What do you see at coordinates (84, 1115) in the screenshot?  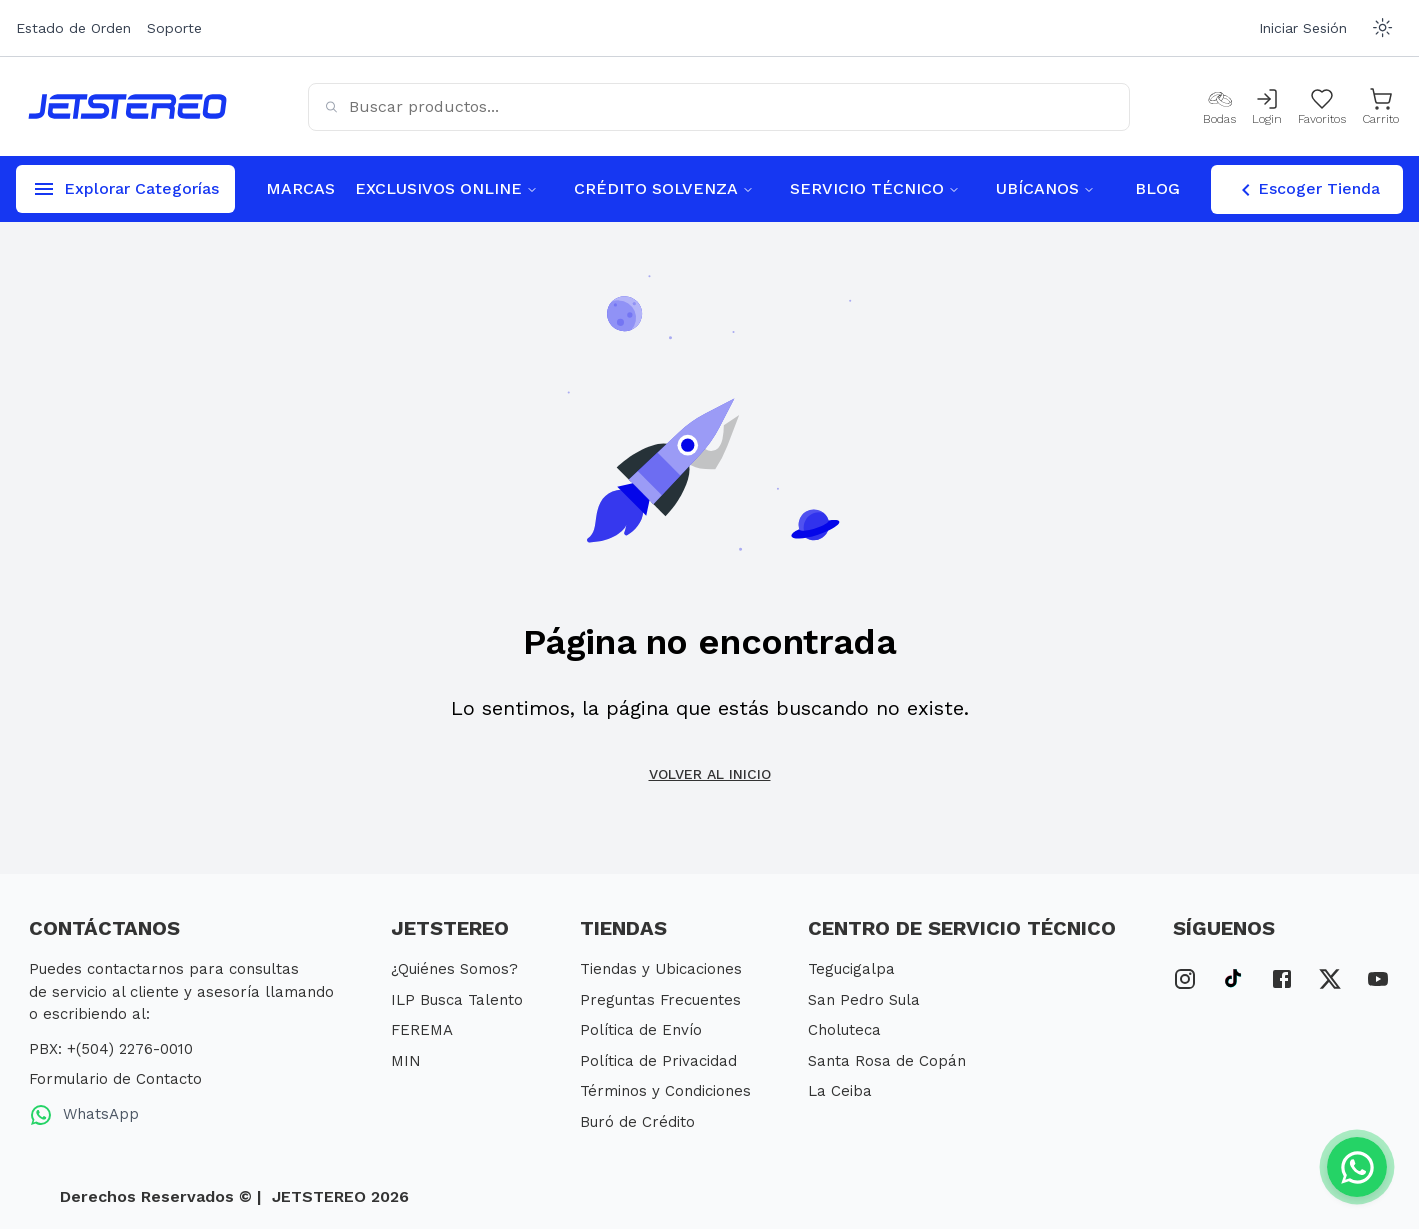 I see `WhatsApp` at bounding box center [84, 1115].